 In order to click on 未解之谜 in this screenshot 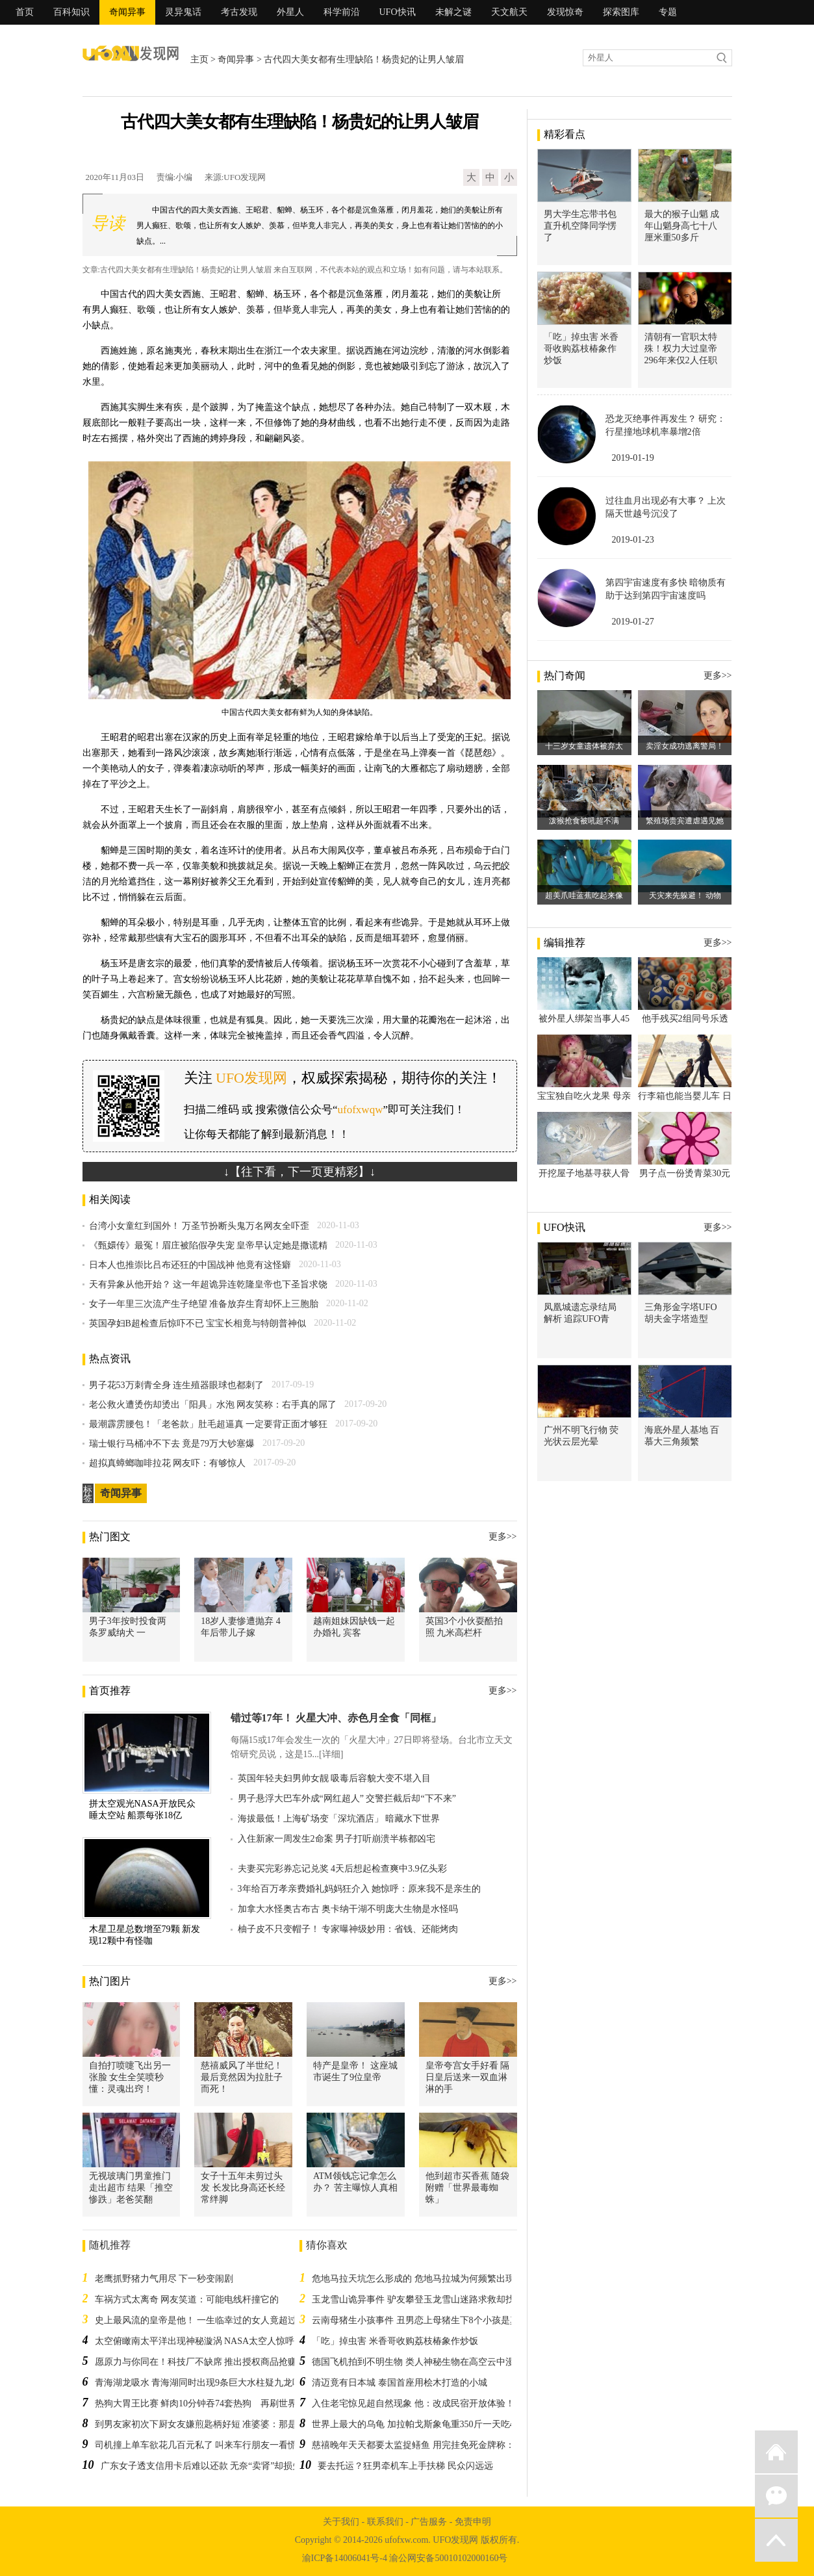, I will do `click(453, 12)`.